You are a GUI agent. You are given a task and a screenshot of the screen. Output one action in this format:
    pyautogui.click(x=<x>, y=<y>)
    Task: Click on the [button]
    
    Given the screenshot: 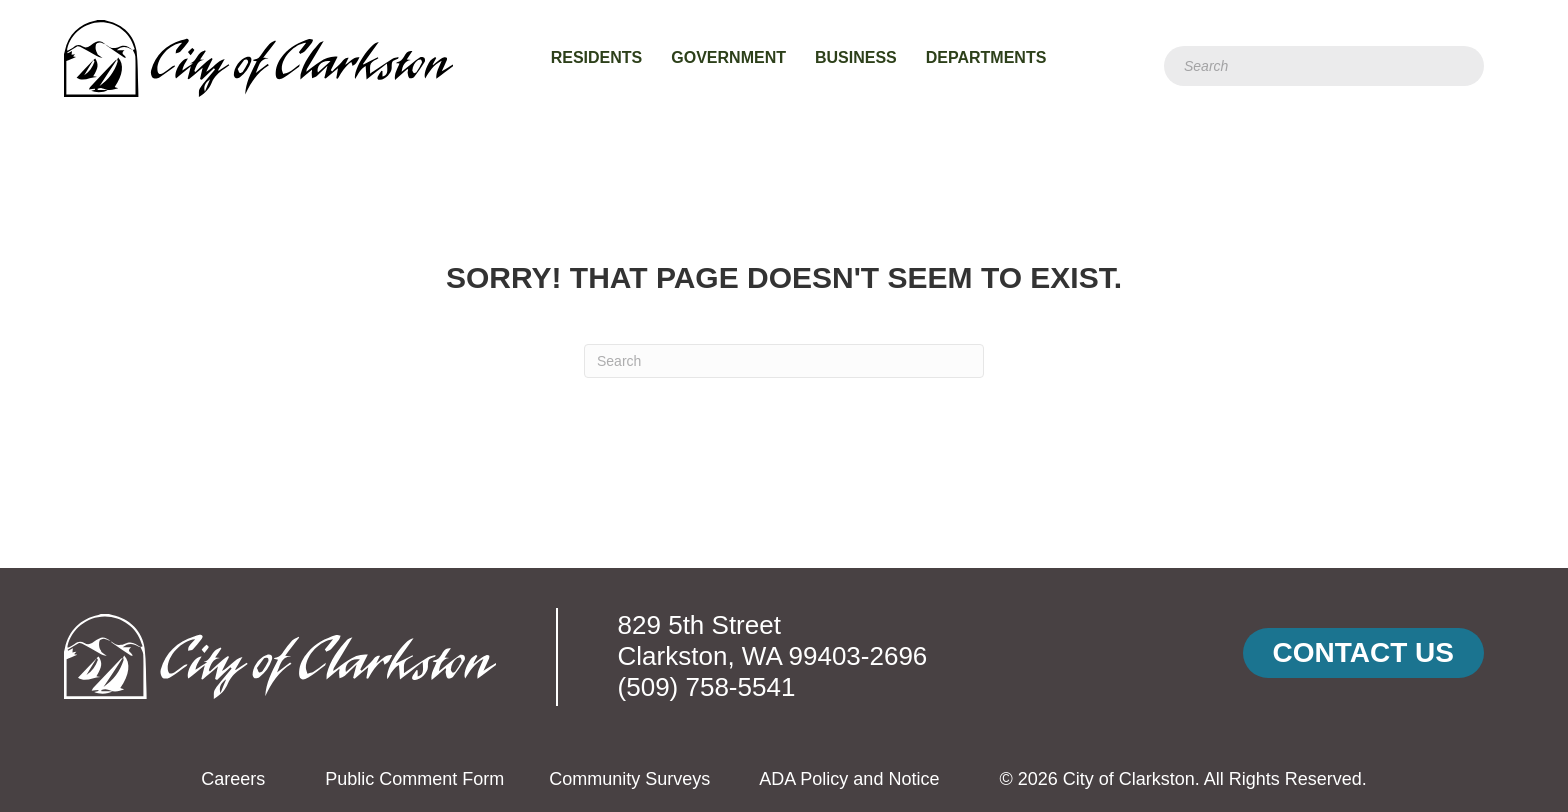 What is the action you would take?
    pyautogui.click(x=1363, y=653)
    